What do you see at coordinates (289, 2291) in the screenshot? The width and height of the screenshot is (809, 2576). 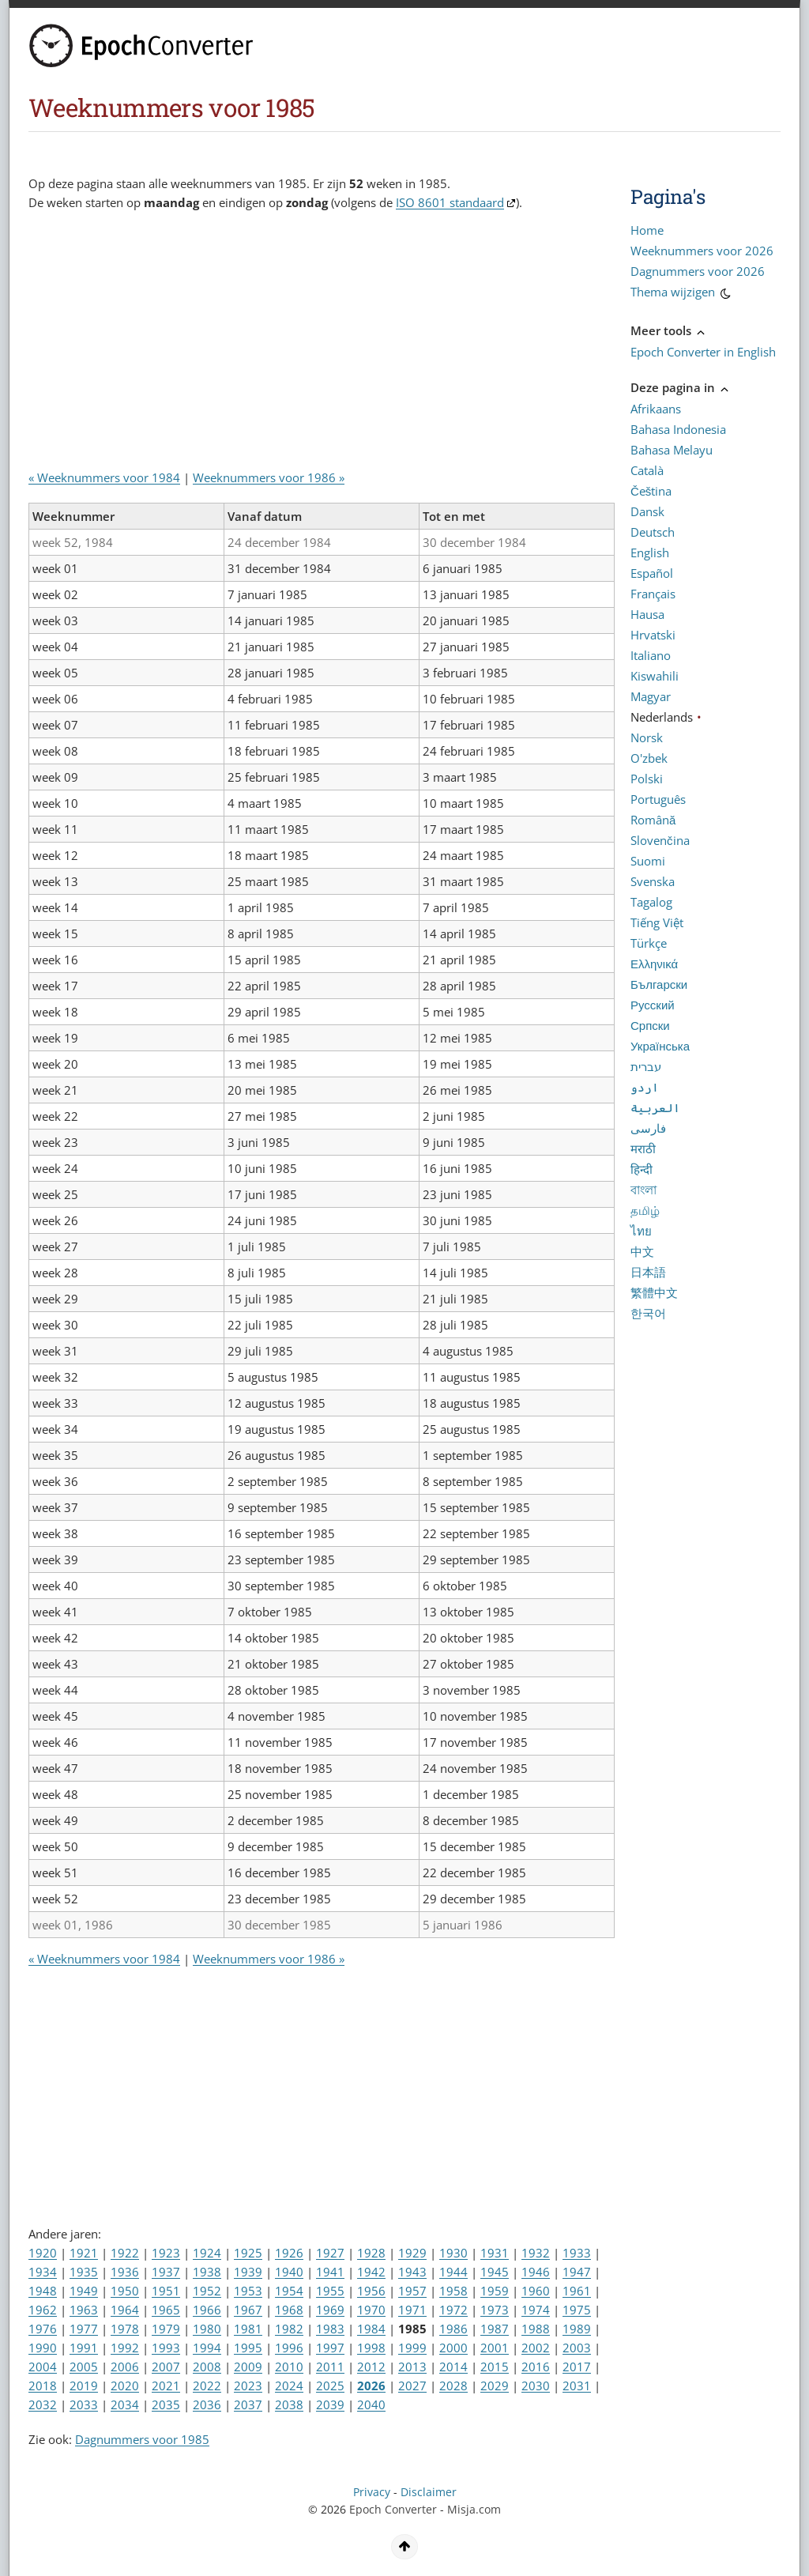 I see `1954` at bounding box center [289, 2291].